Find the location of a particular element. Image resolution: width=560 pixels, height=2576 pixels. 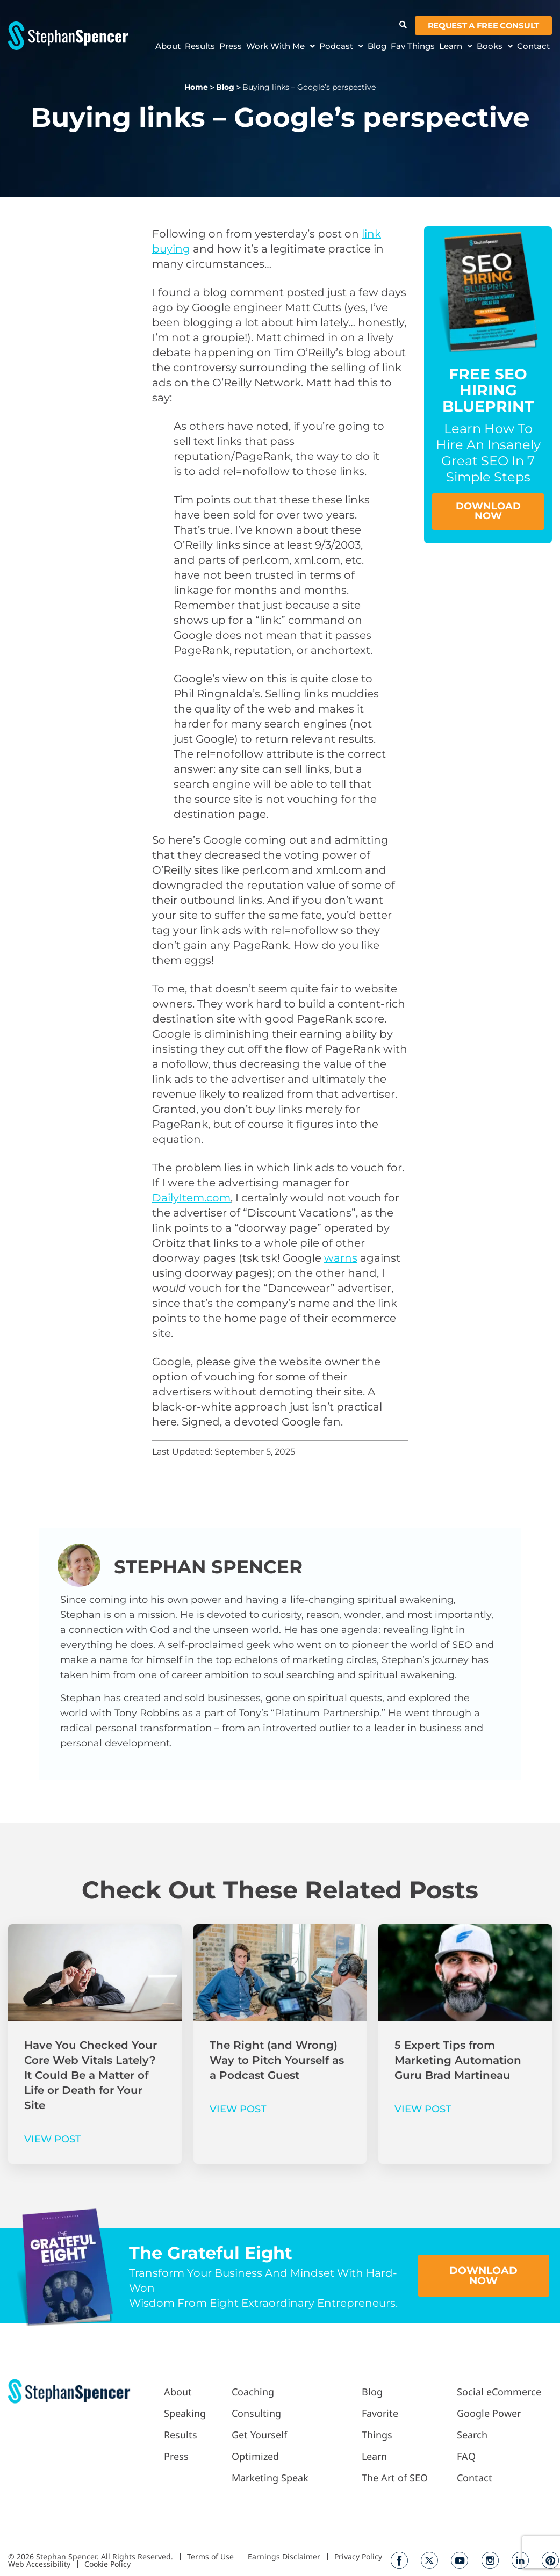

Blog is located at coordinates (377, 46).